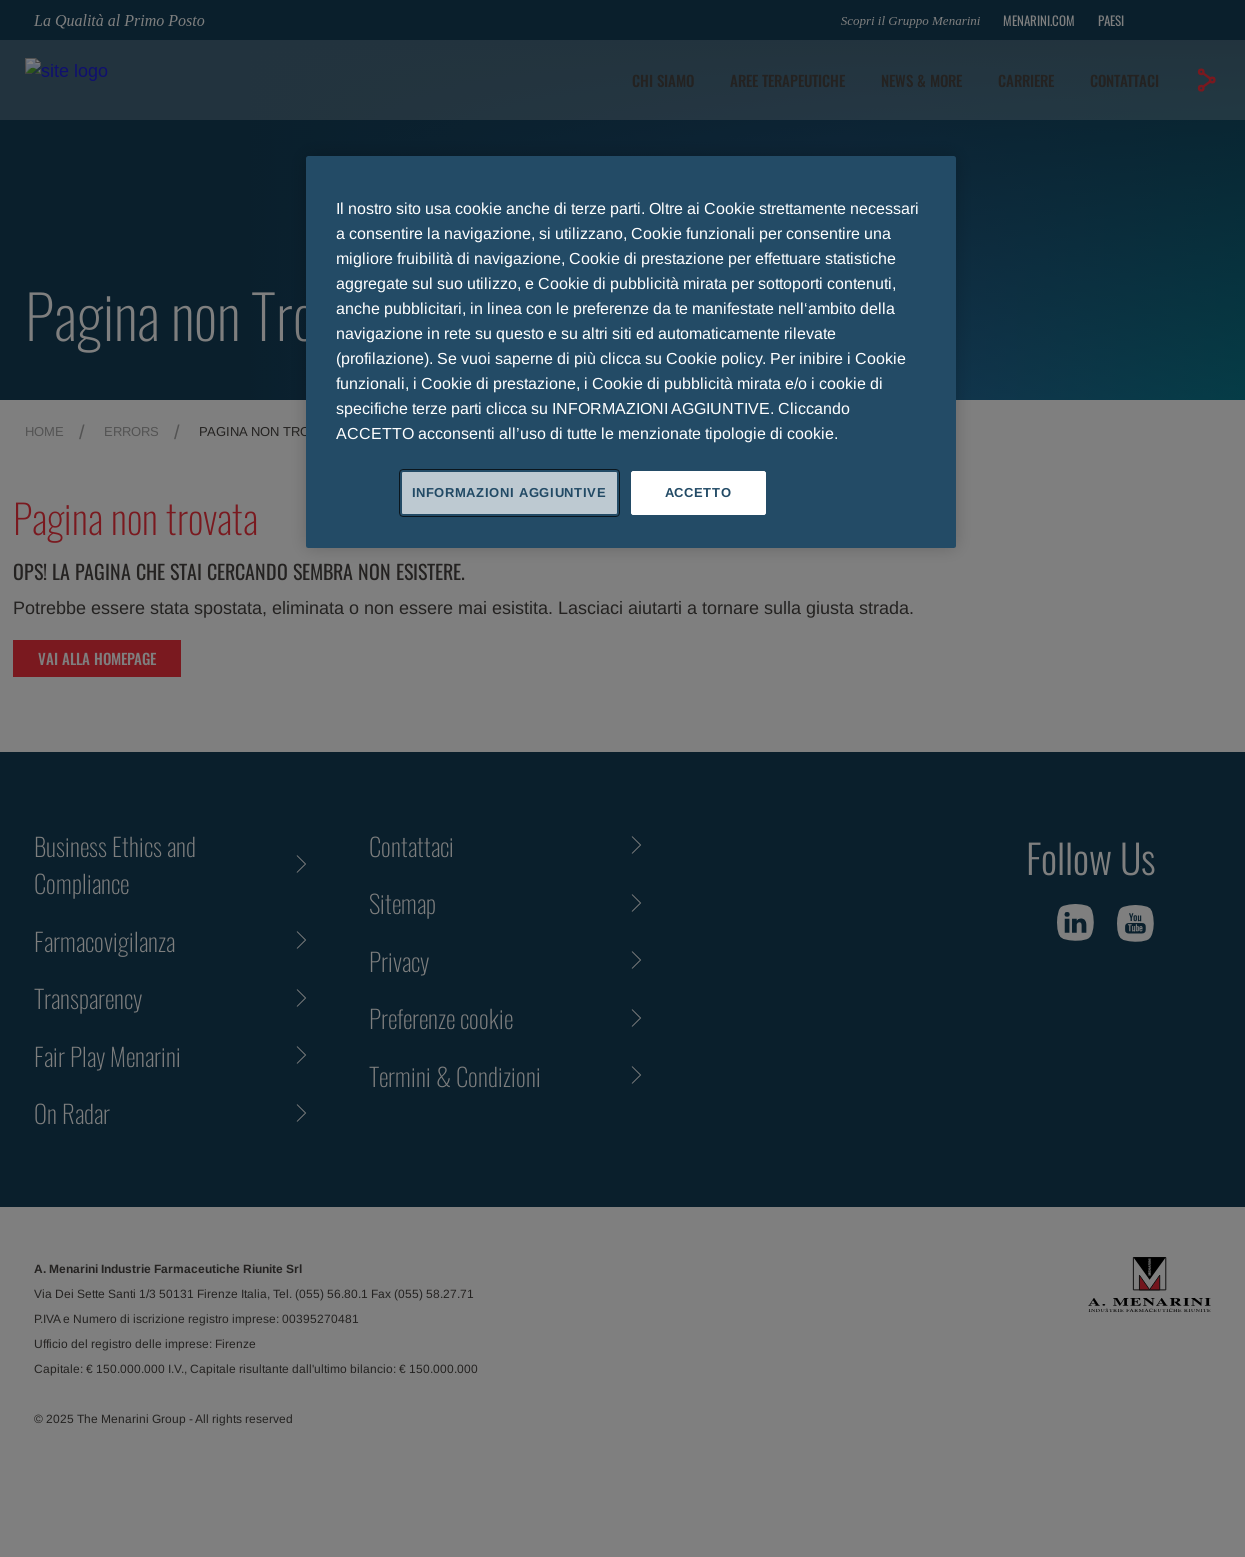 This screenshot has height=1557, width=1245. I want to click on [region], so click(631, 352).